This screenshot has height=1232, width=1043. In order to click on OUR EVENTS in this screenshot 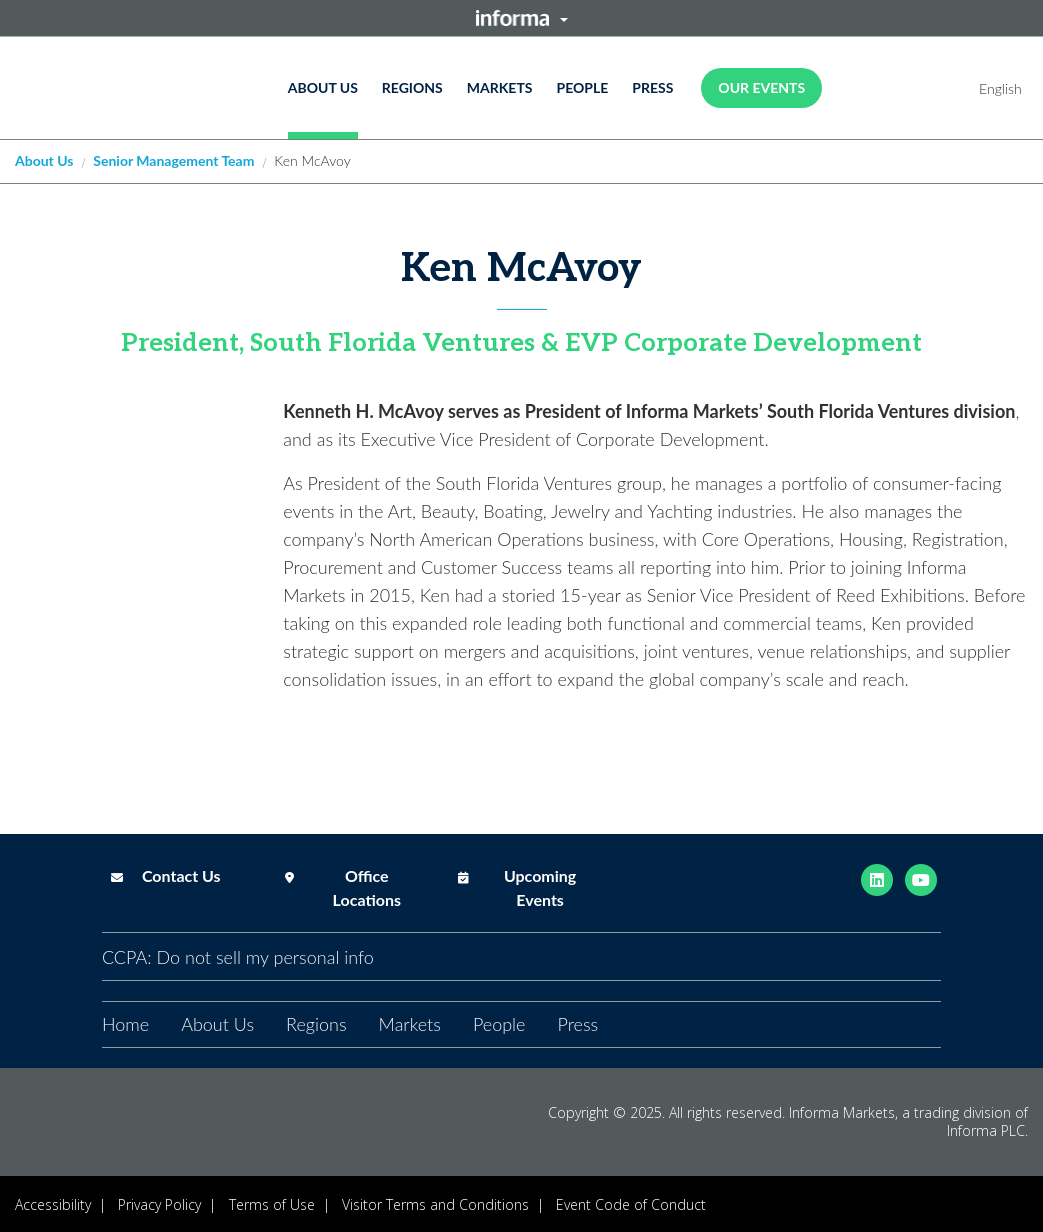, I will do `click(761, 87)`.